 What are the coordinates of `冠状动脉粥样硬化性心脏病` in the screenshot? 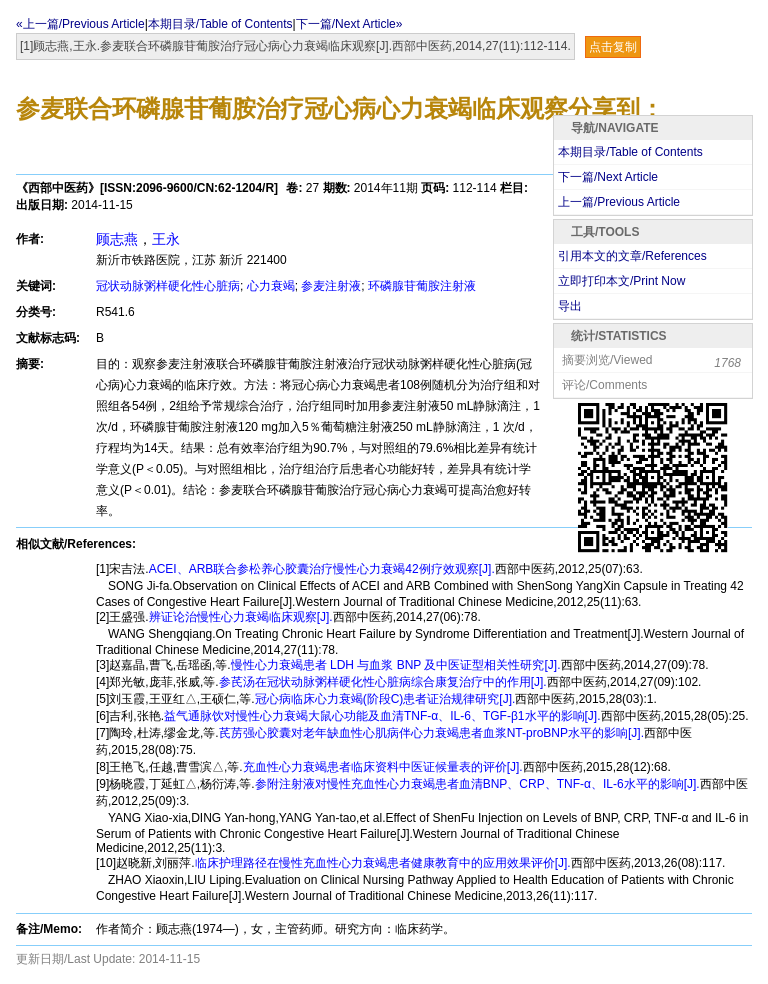 It's located at (168, 286).